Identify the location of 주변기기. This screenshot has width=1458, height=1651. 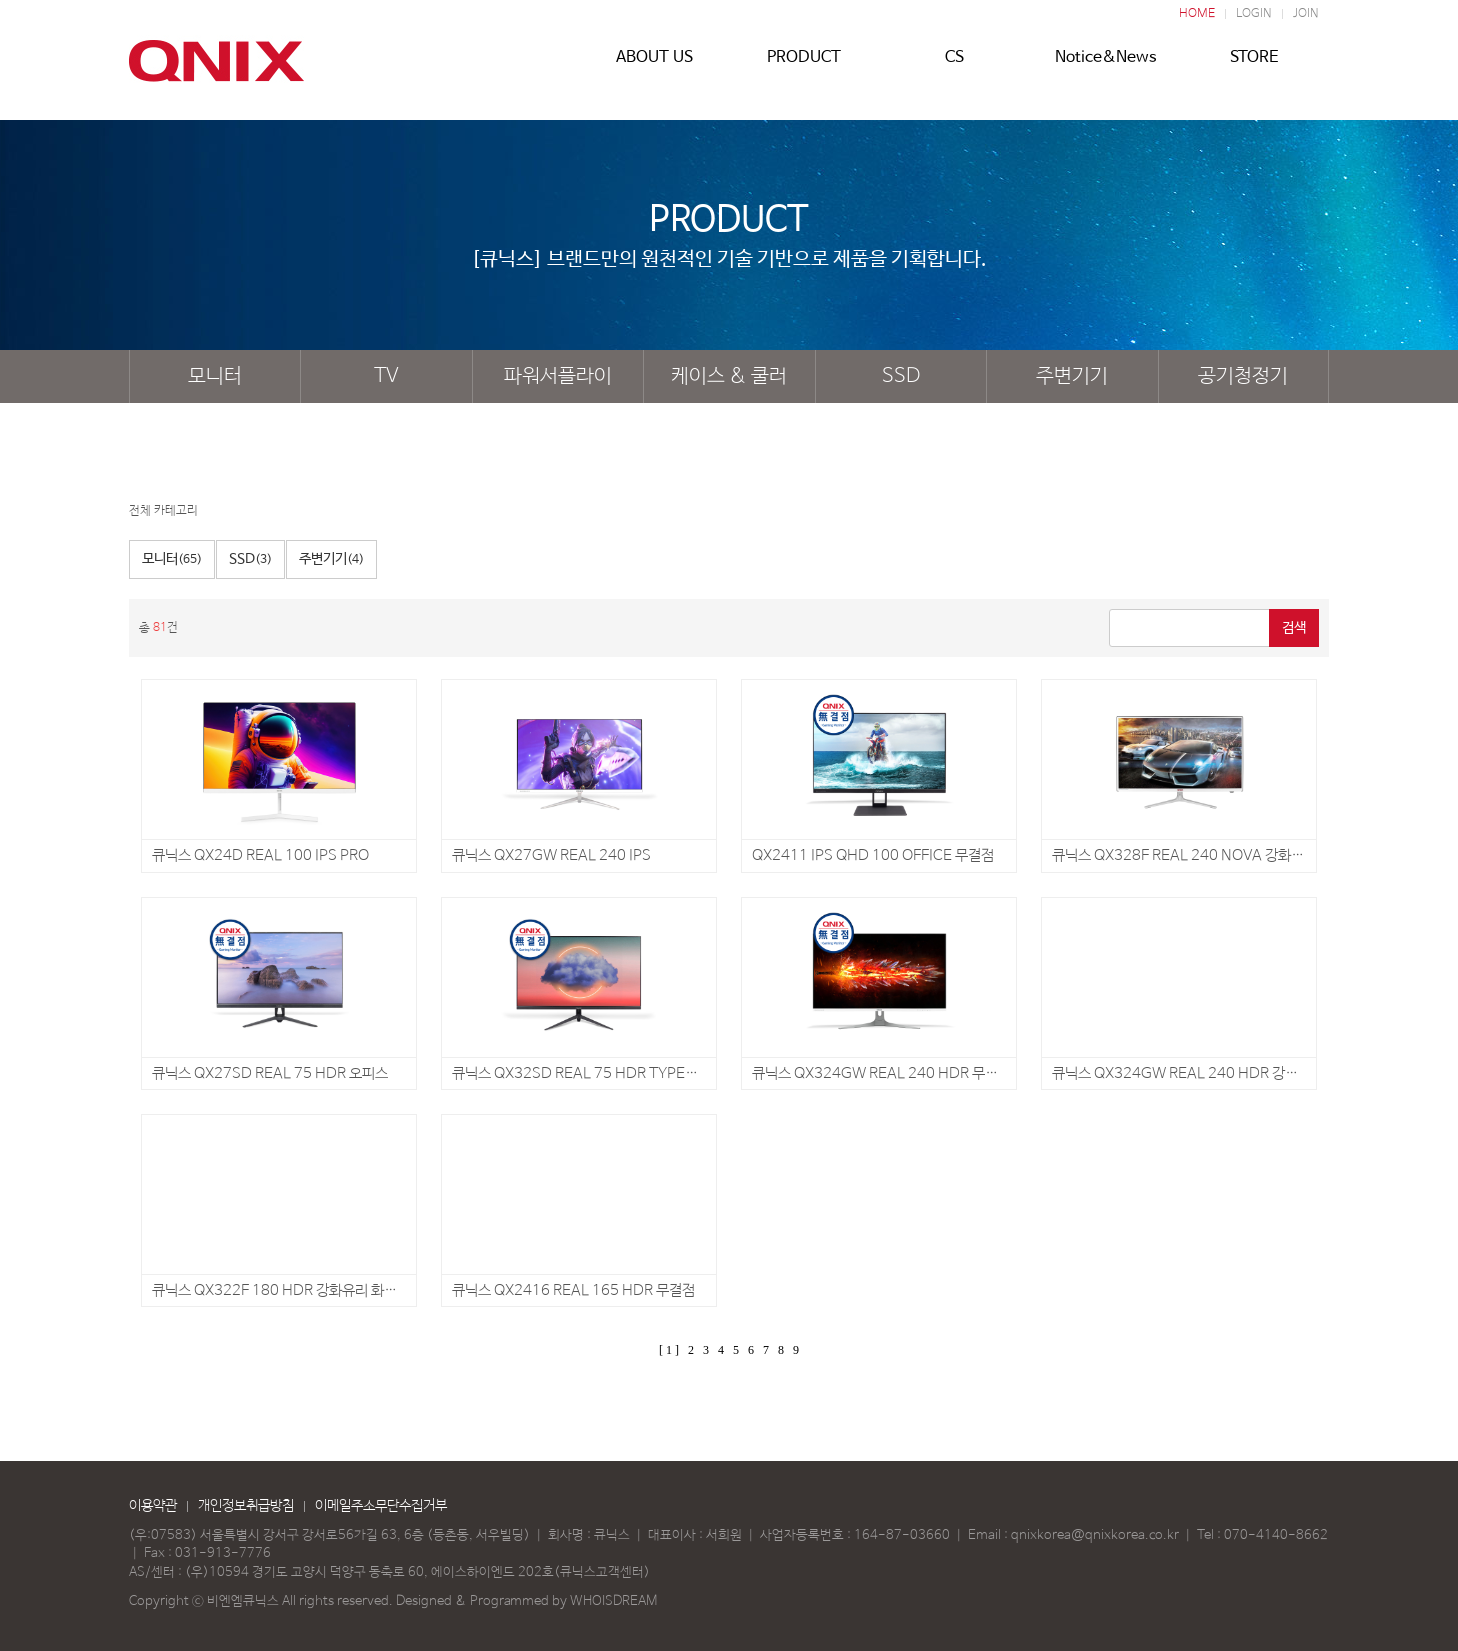
(1072, 376).